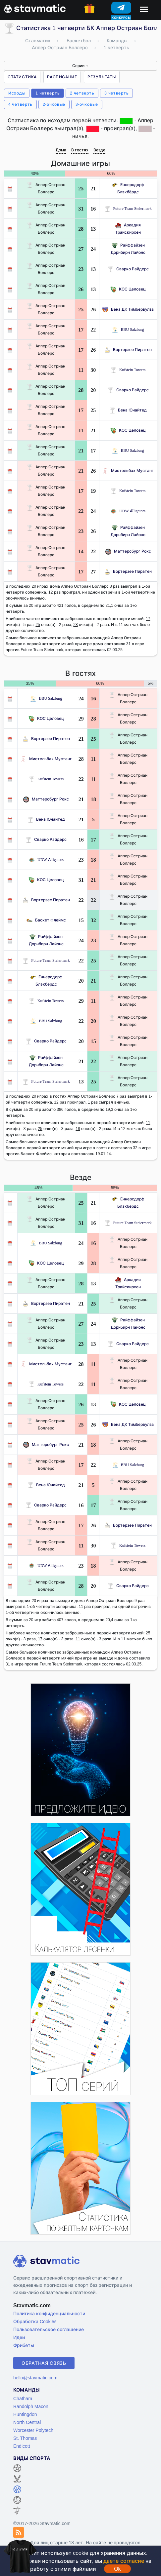 This screenshot has height=2576, width=161. I want to click on [Главная страница stavmatic], so click(35, 8).